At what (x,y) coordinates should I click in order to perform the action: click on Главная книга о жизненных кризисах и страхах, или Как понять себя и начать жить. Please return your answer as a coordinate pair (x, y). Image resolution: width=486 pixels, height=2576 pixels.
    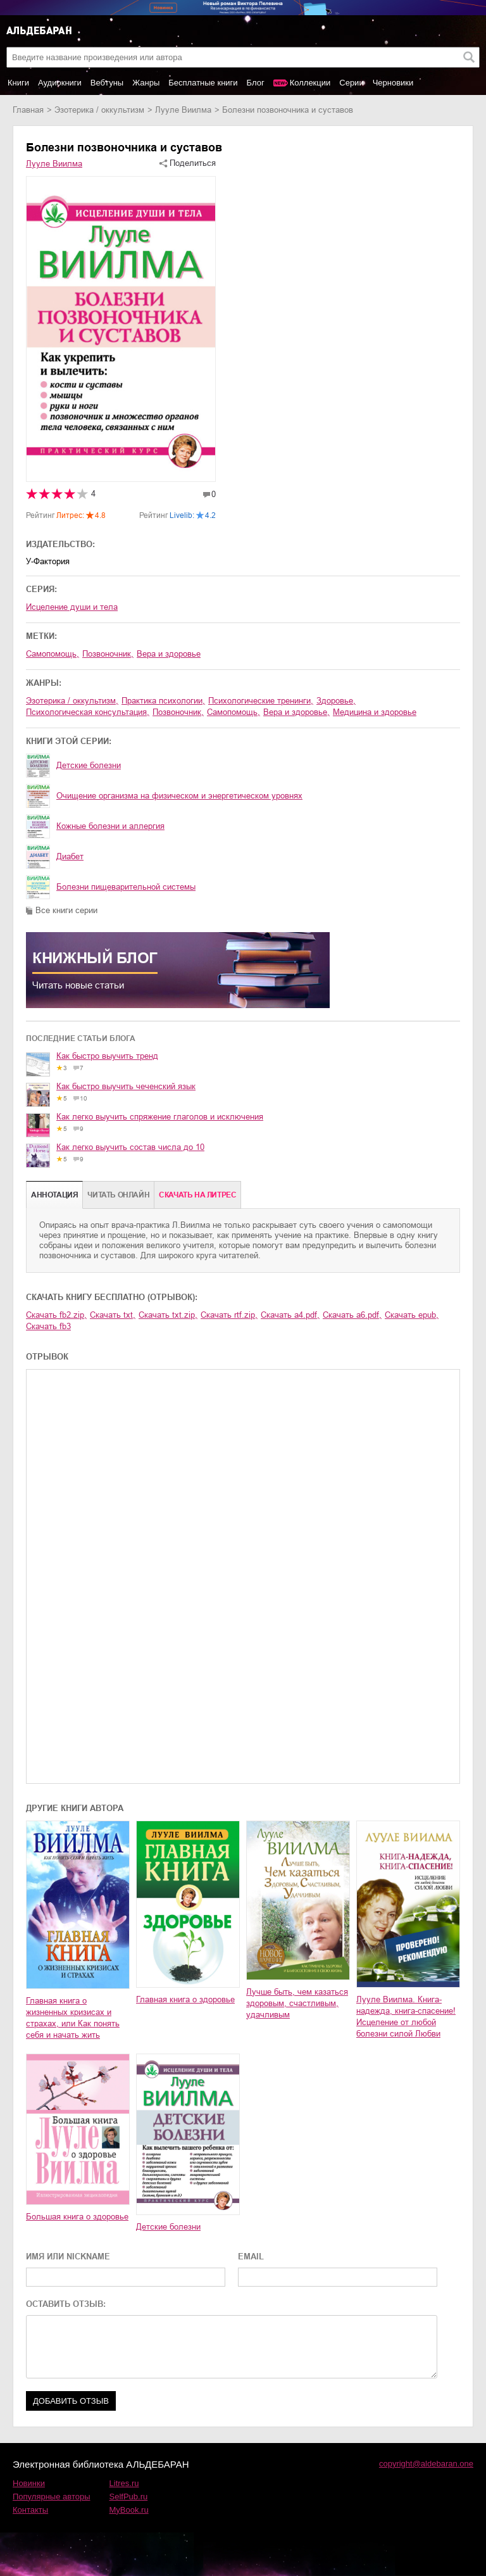
    Looking at the image, I should click on (73, 2018).